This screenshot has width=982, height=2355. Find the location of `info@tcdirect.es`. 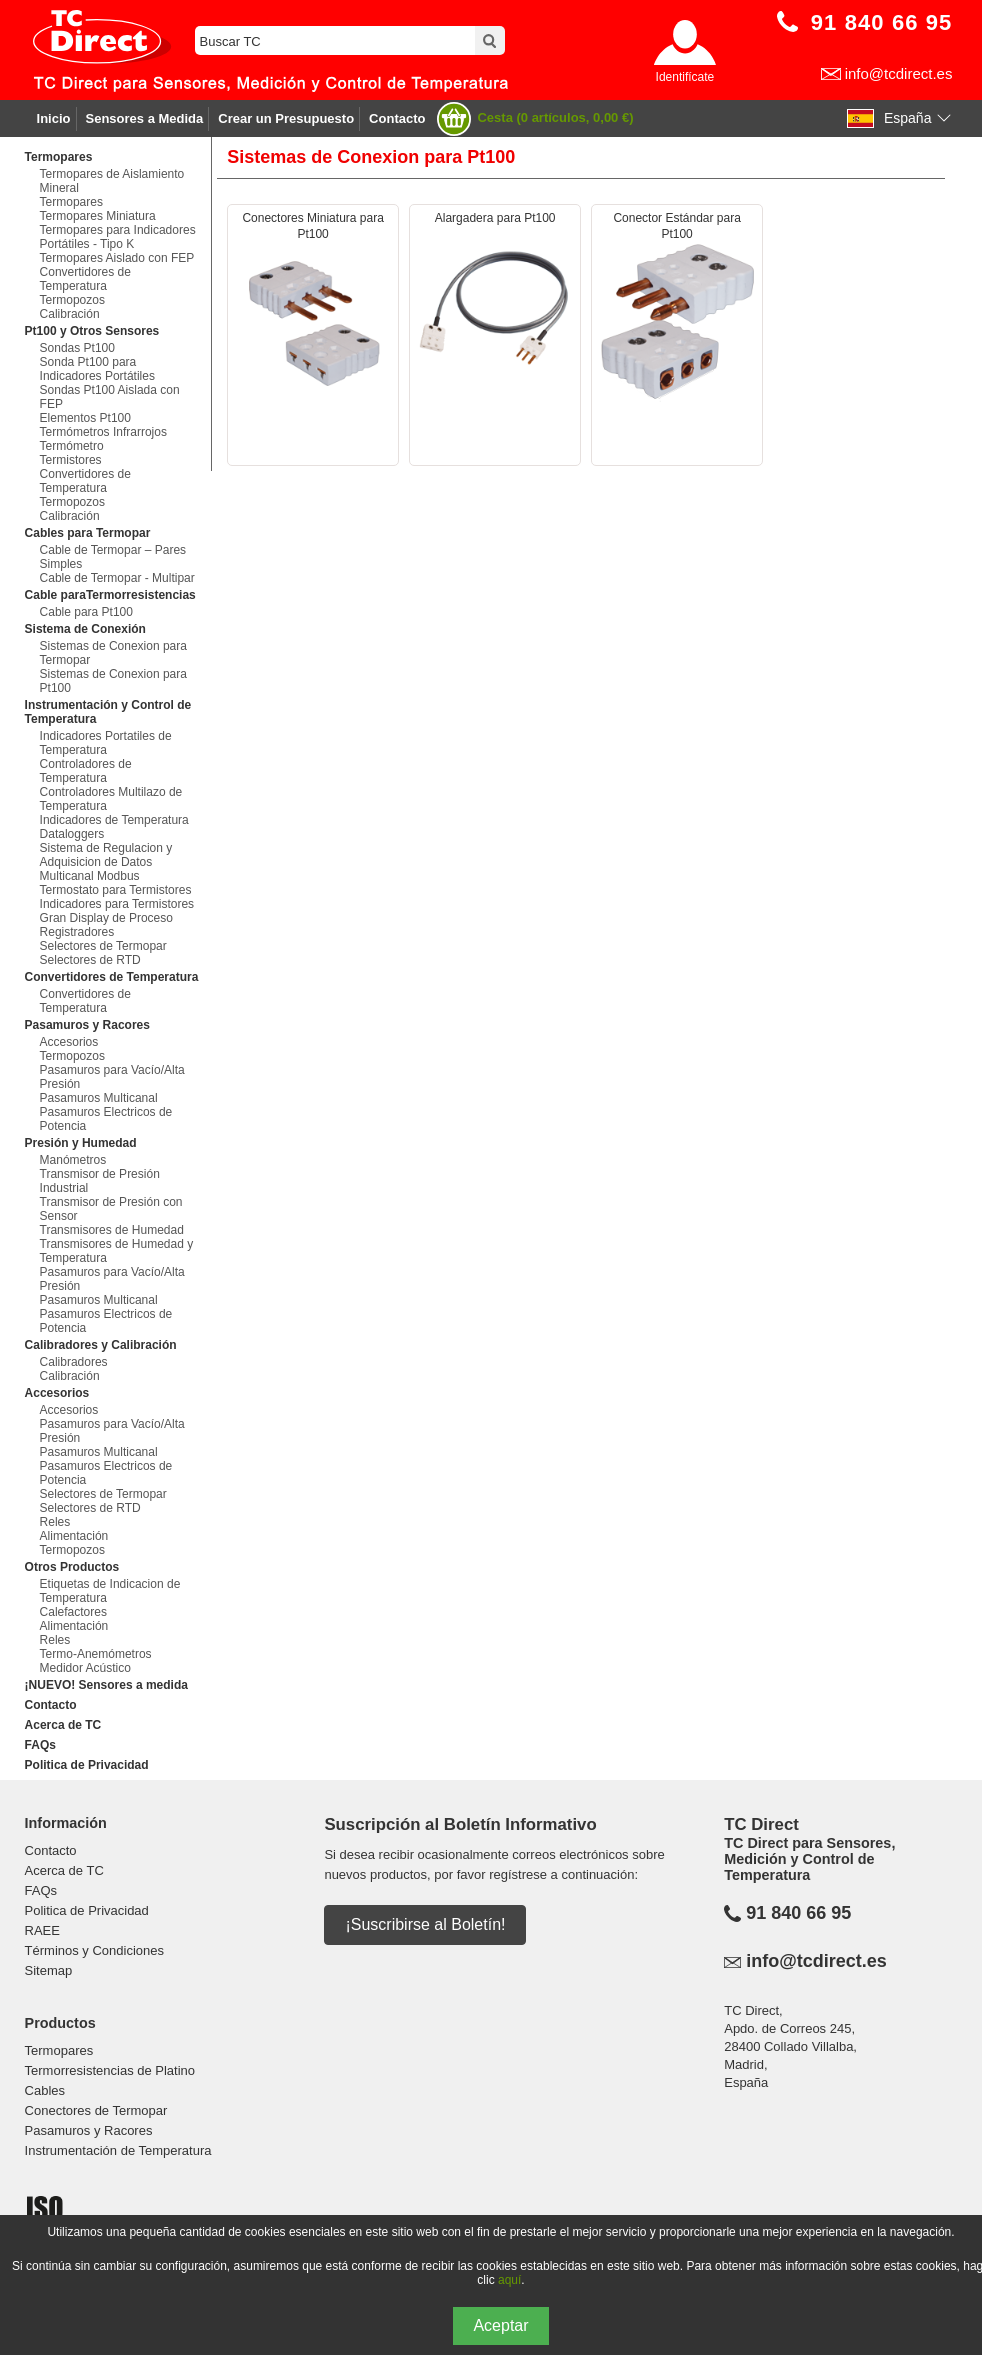

info@tcdirect.es is located at coordinates (899, 73).